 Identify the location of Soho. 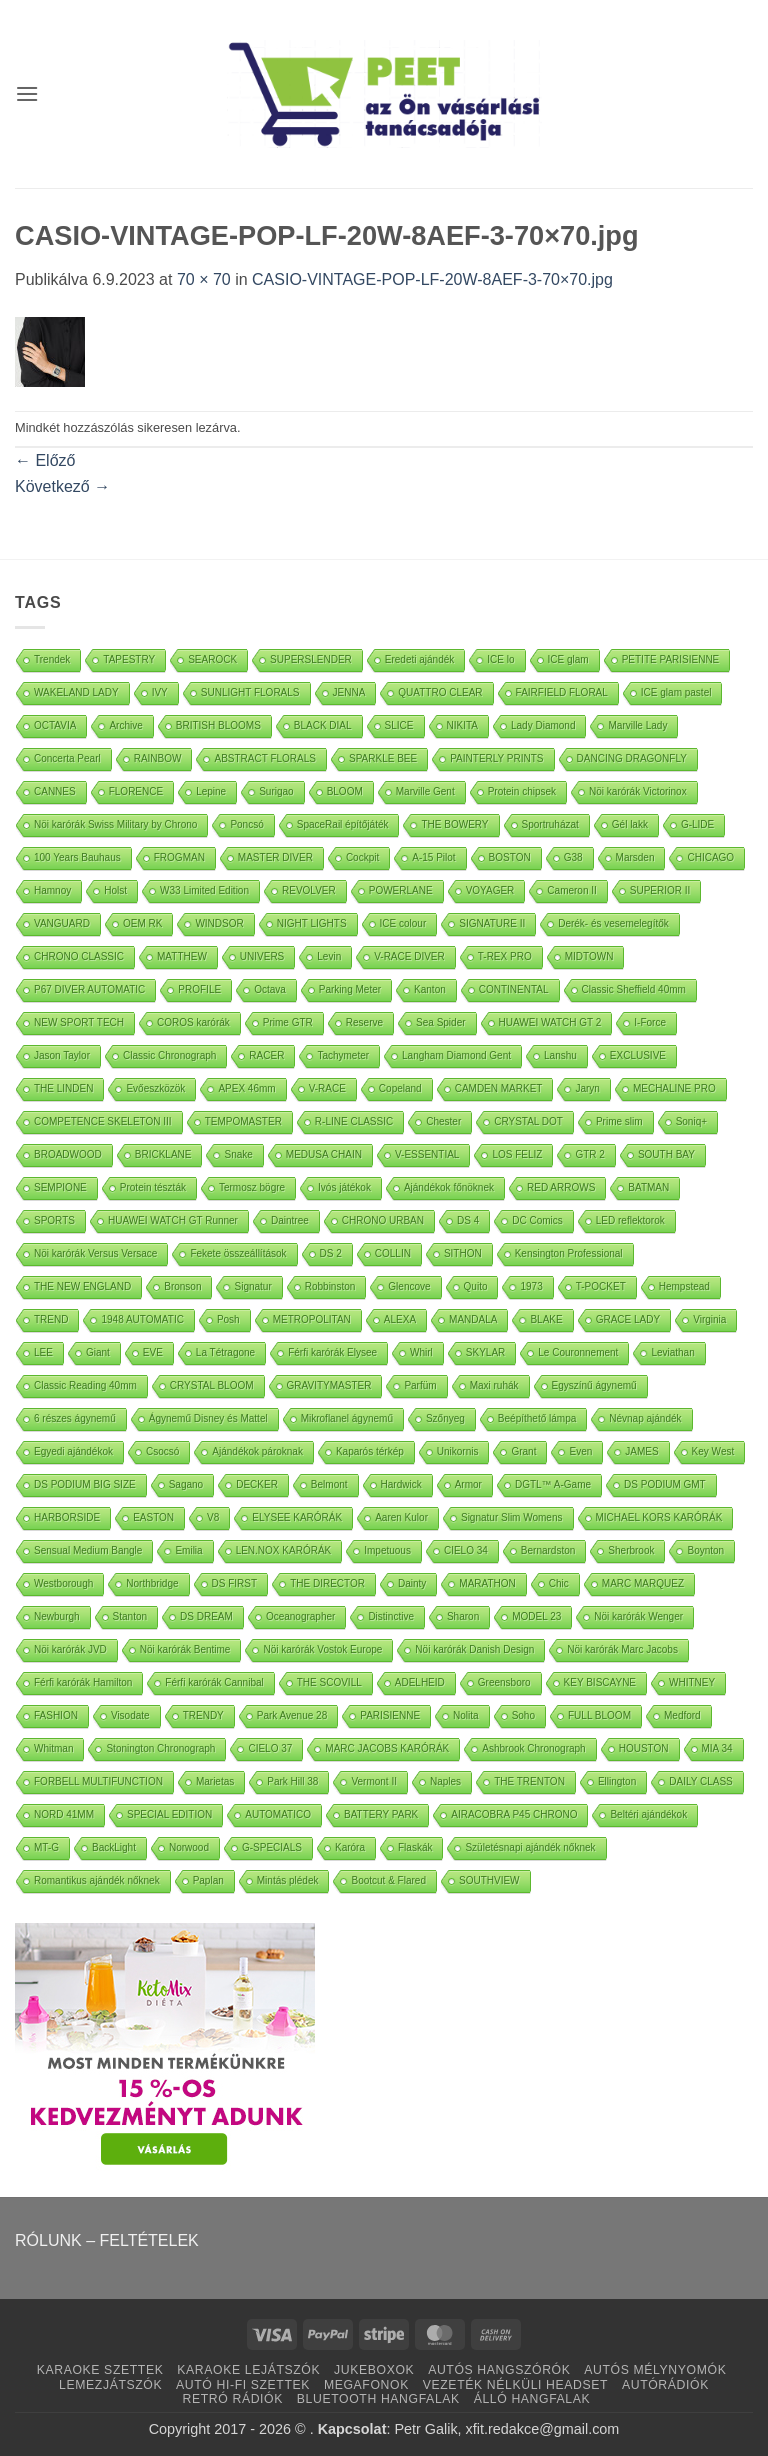
(523, 1715).